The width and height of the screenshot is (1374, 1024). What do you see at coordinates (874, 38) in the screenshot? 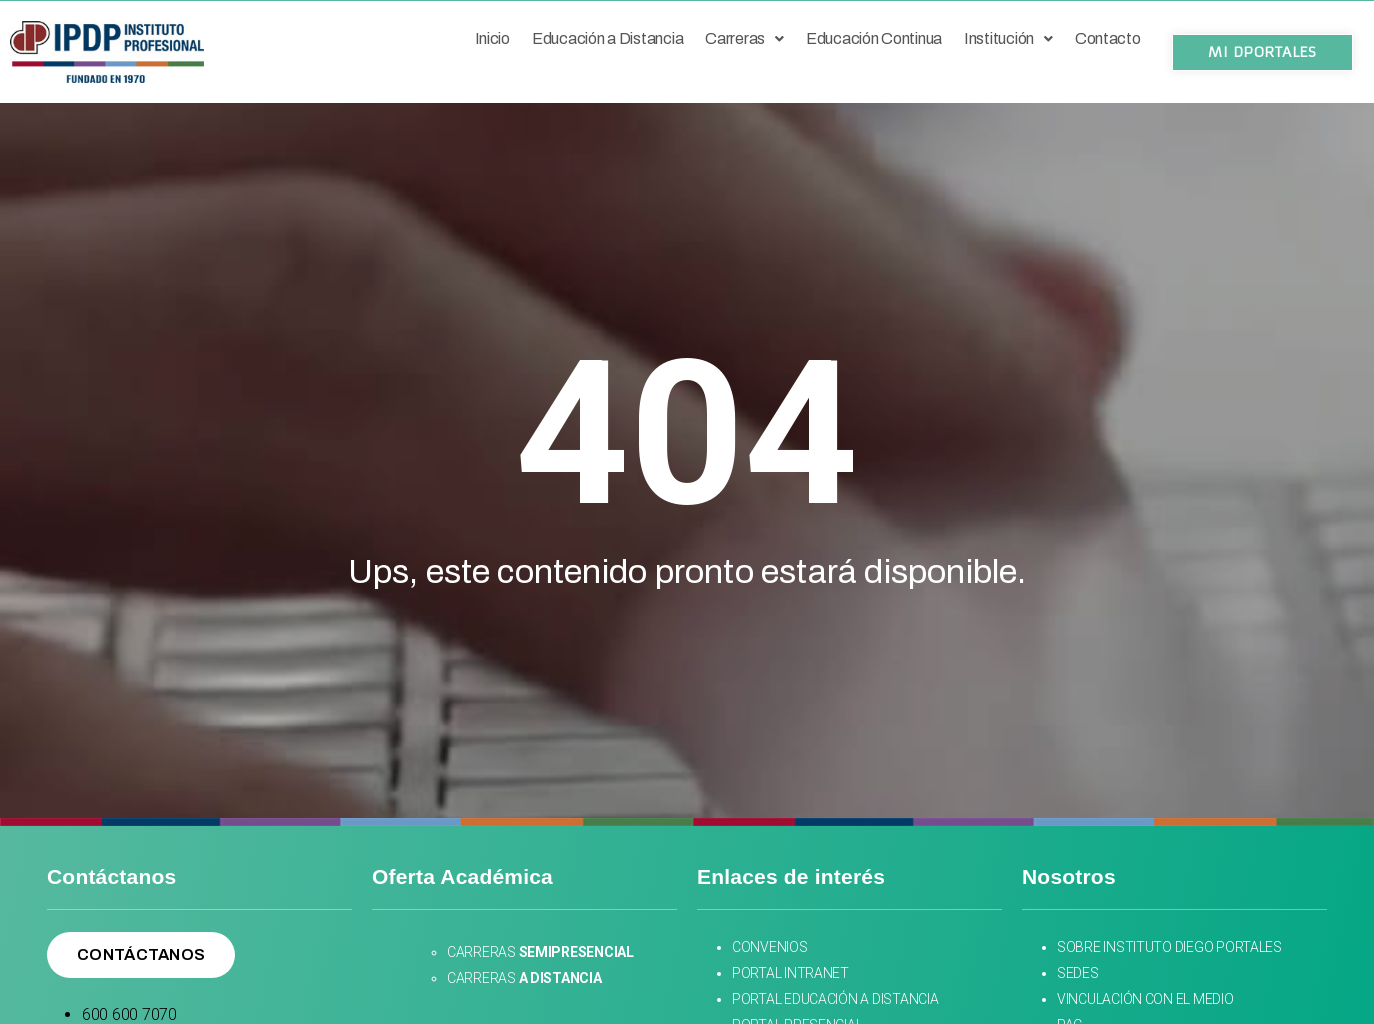
I see `Educación Continua` at bounding box center [874, 38].